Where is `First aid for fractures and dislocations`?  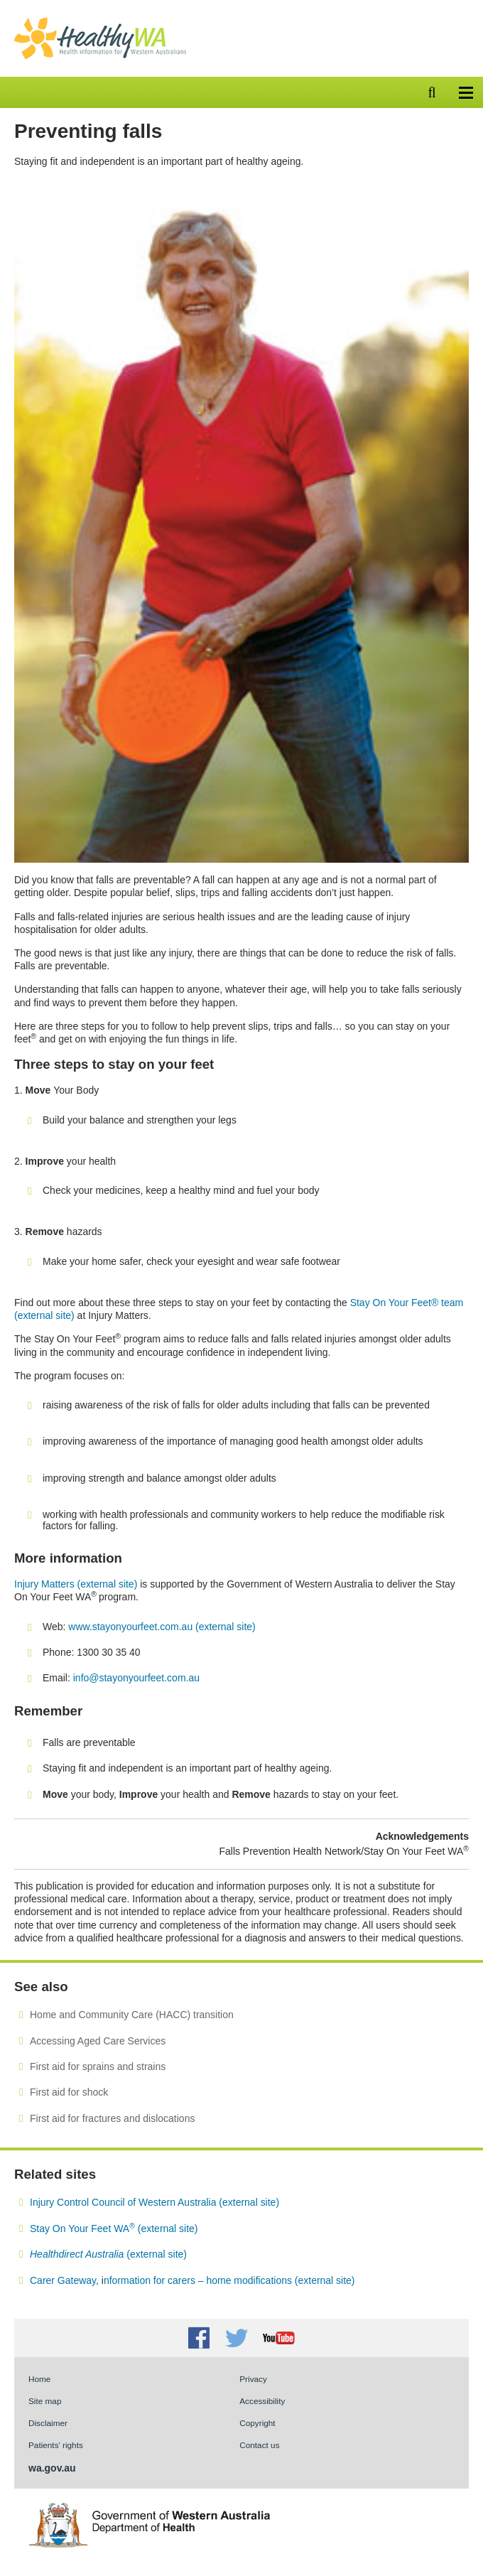 First aid for fractures and dislocations is located at coordinates (112, 2118).